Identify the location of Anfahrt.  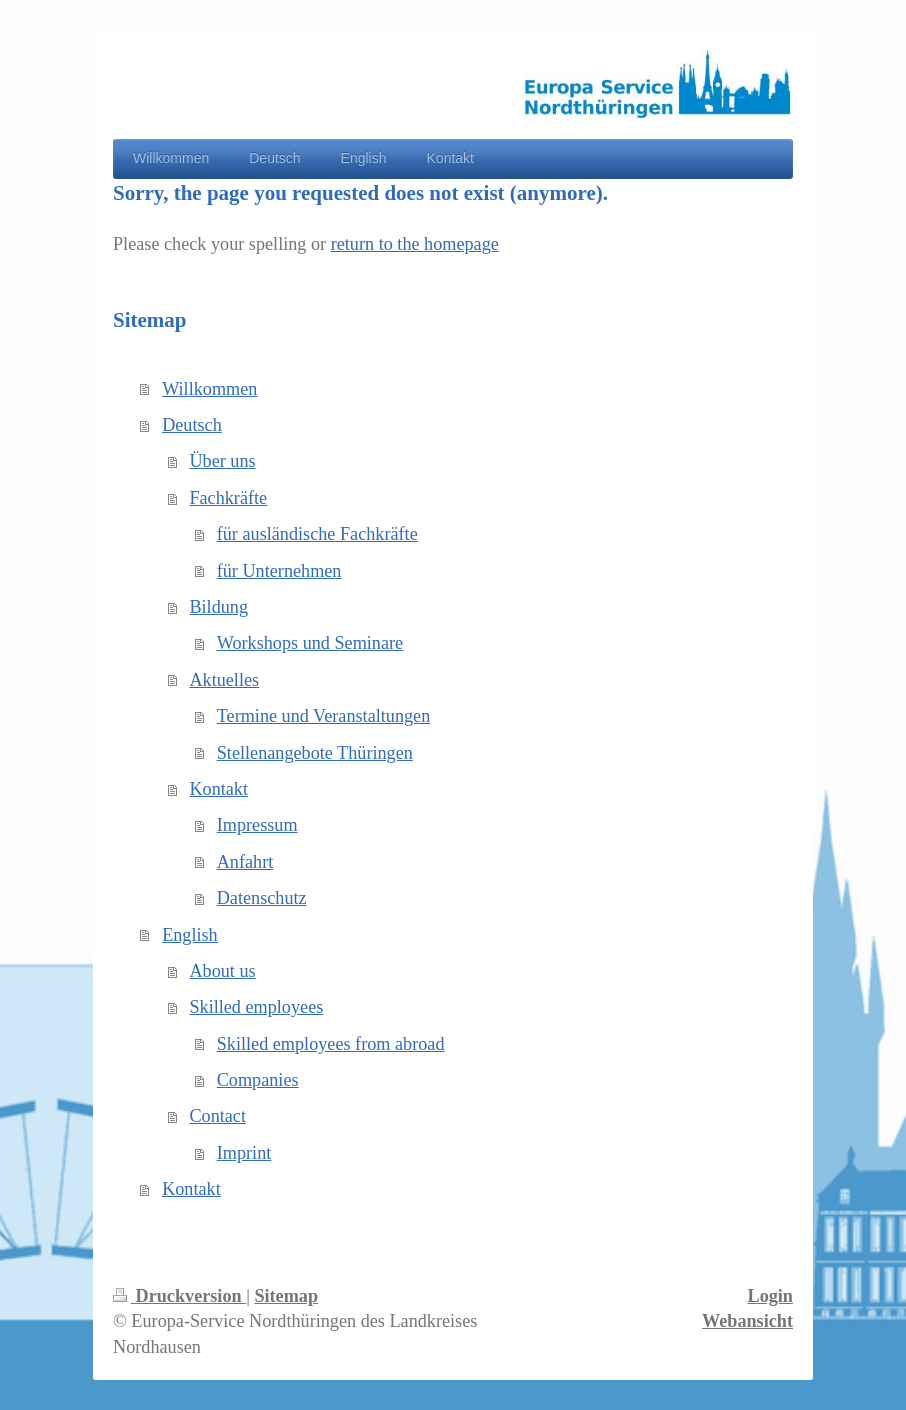
(245, 862).